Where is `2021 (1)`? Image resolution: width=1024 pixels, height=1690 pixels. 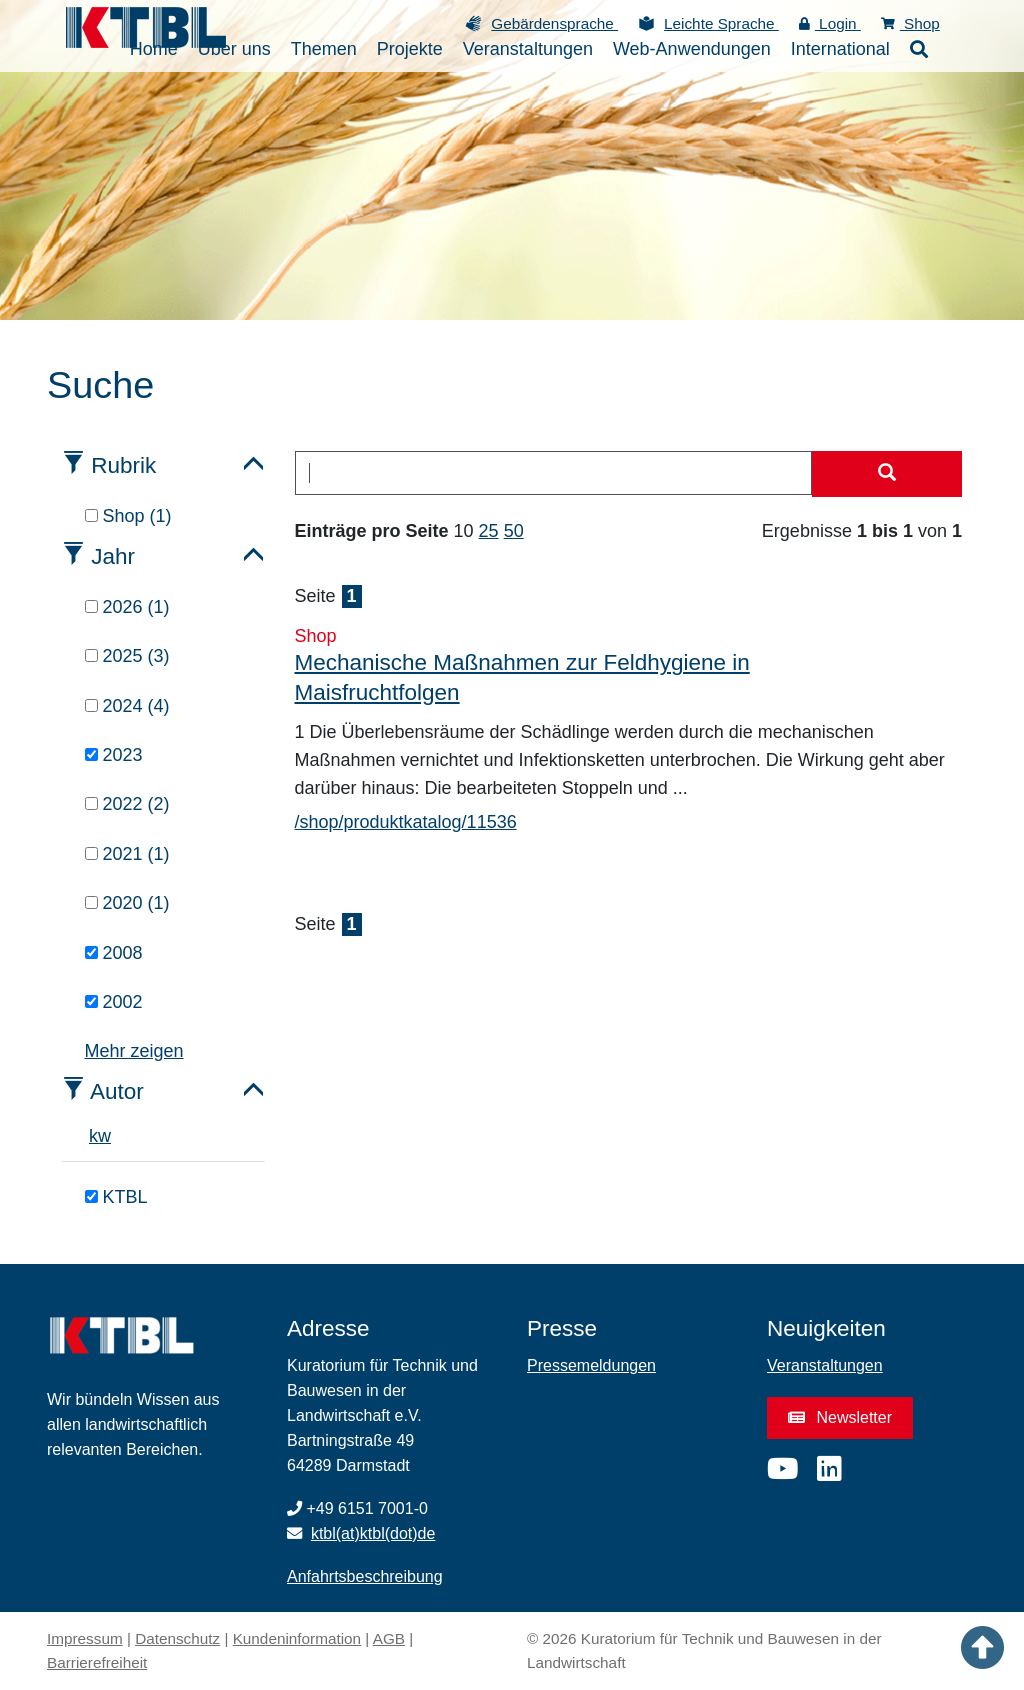
2021 (1) is located at coordinates (127, 854).